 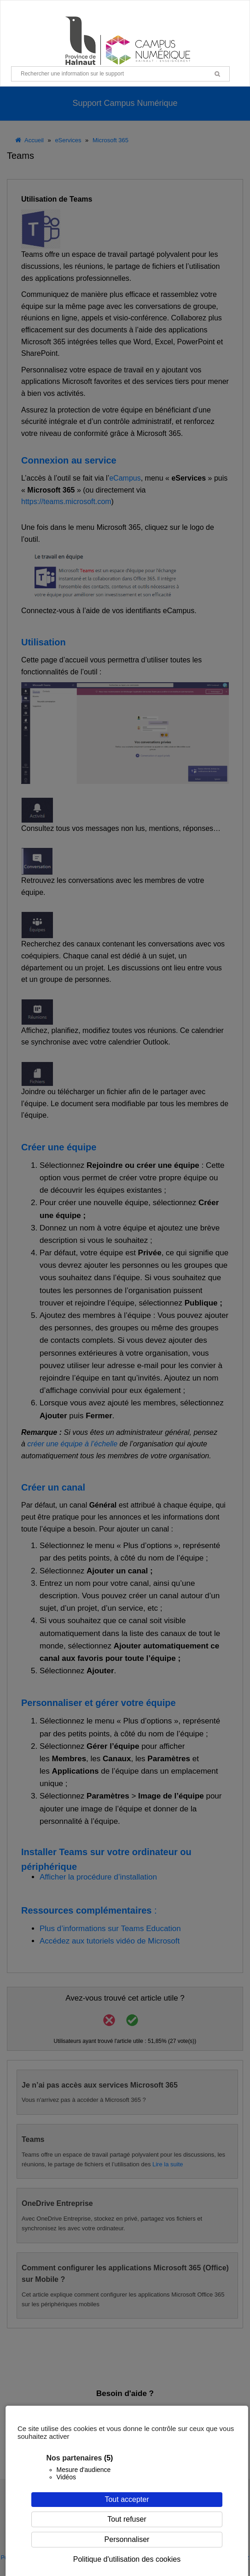 What do you see at coordinates (126, 2519) in the screenshot?
I see `Tout refuser [Cookies : Tout refuser]` at bounding box center [126, 2519].